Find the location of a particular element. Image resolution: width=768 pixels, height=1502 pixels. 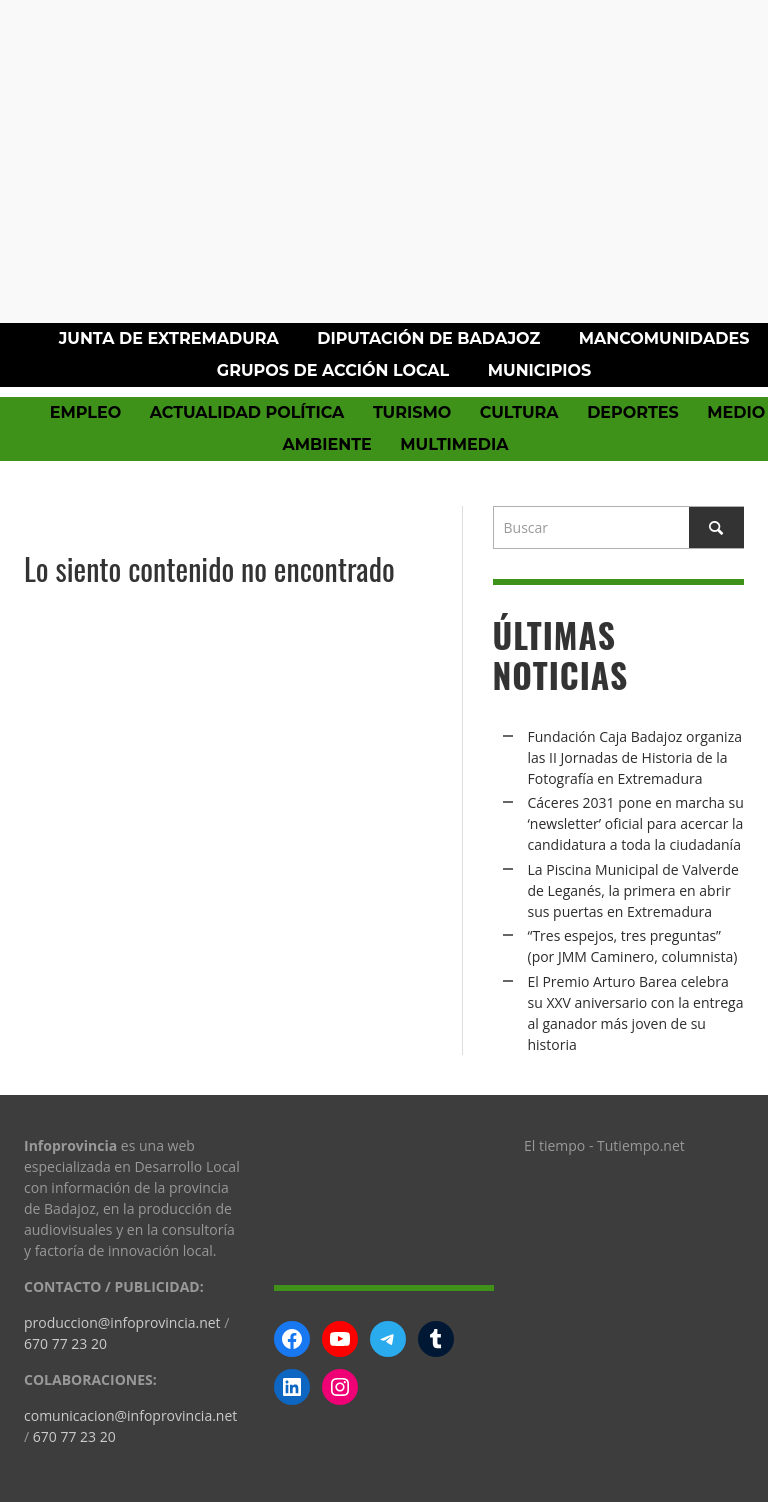

Fundación Caja Badajoz organiza las II Jornadas de Historia de la Fotografía en Extremadura is located at coordinates (635, 757).